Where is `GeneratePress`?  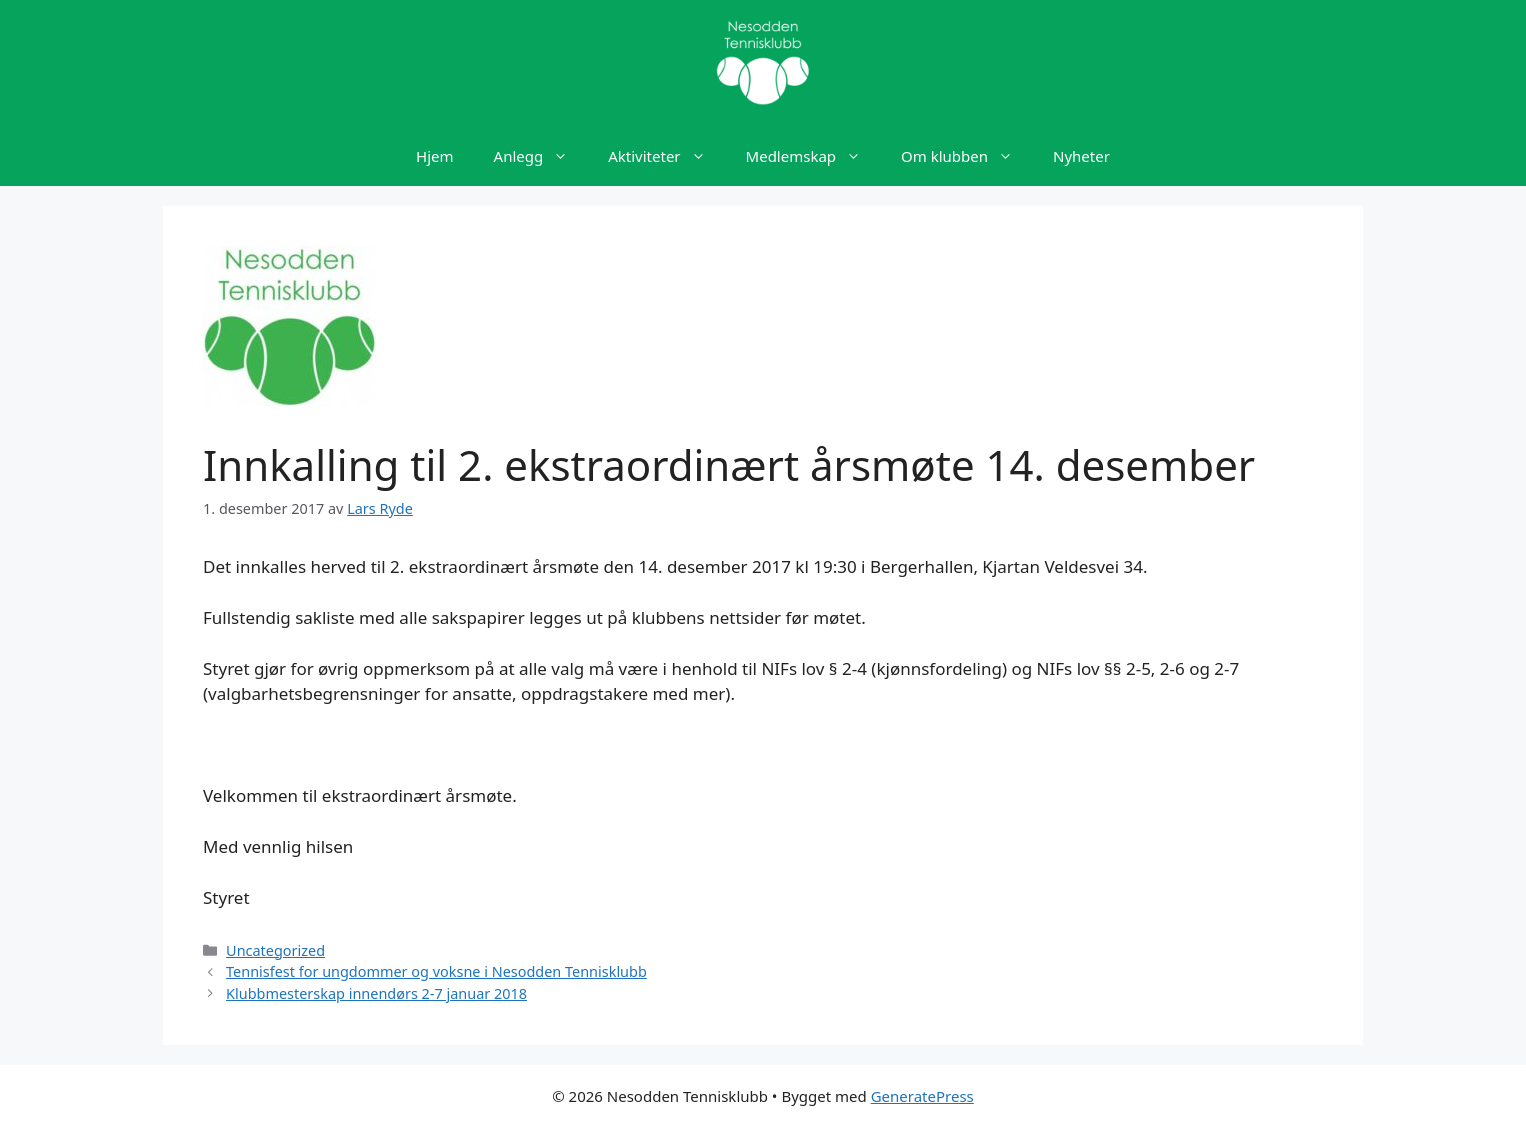
GeneratePress is located at coordinates (922, 1096).